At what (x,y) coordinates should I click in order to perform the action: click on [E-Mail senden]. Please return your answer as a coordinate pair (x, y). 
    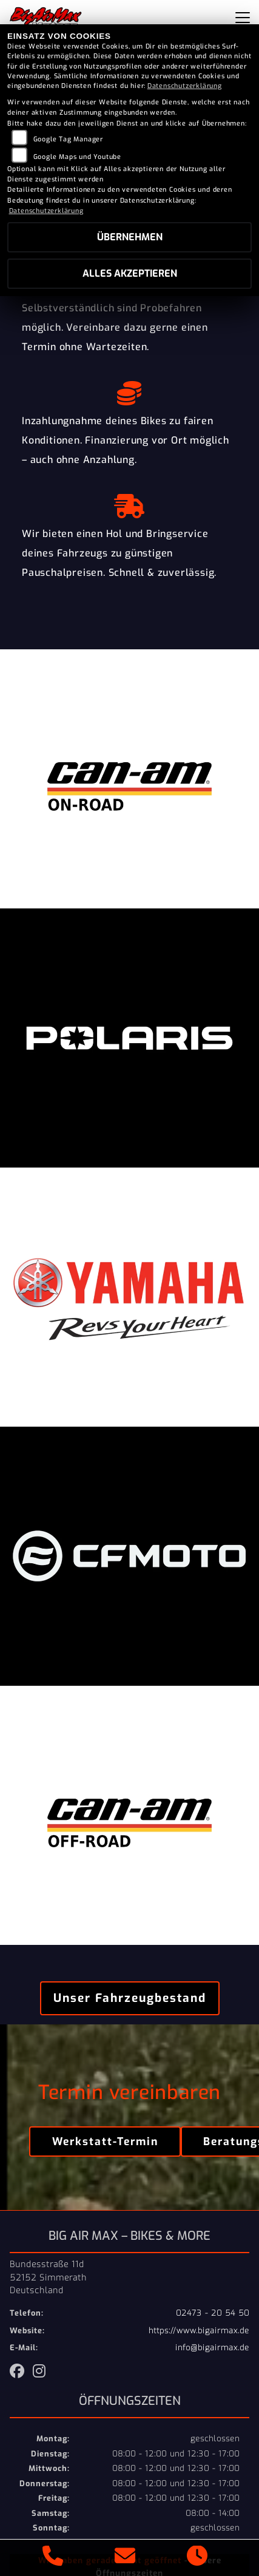
    Looking at the image, I should click on (125, 2558).